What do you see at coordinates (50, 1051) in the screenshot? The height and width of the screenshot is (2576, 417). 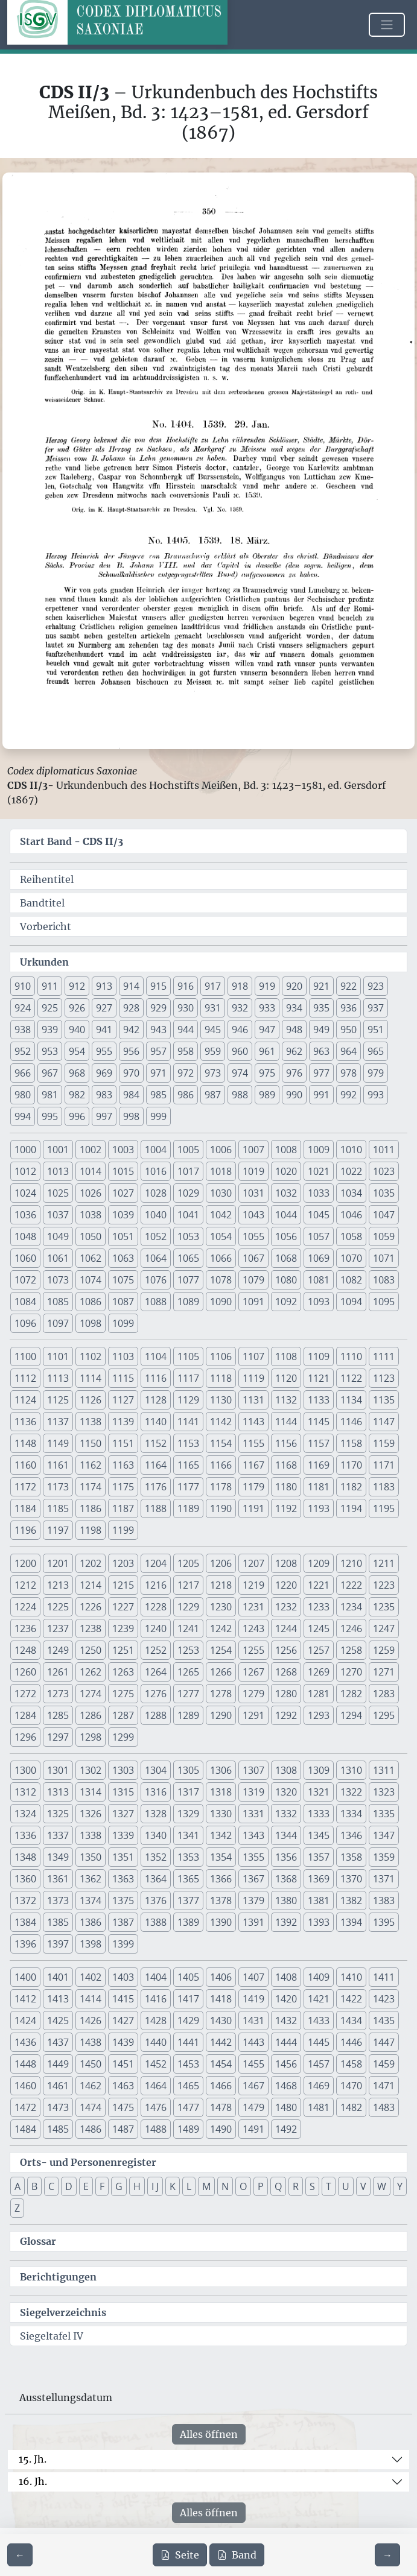 I see `953 [button]` at bounding box center [50, 1051].